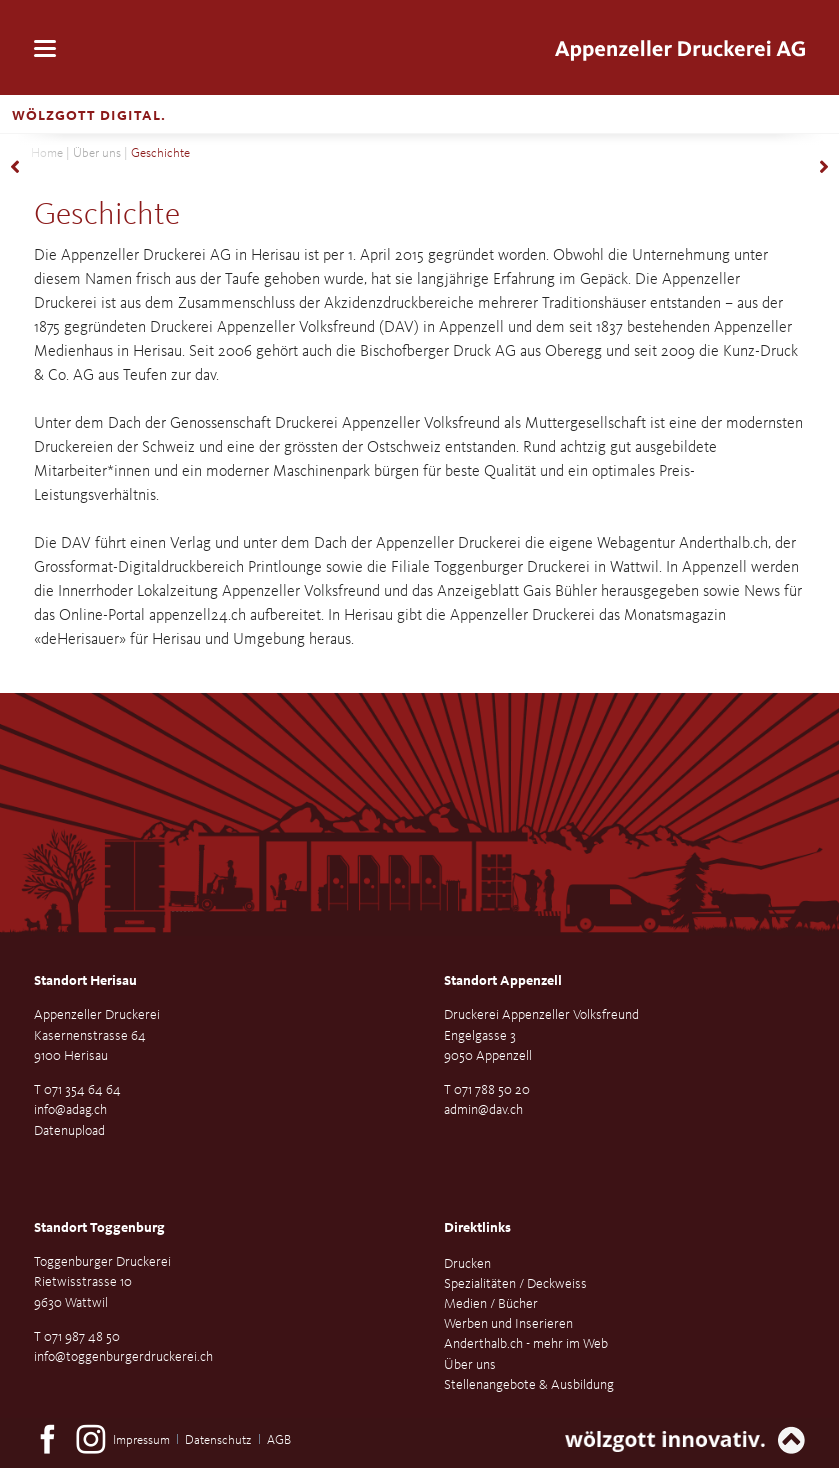 This screenshot has height=1468, width=839. I want to click on Datenupload, so click(69, 1131).